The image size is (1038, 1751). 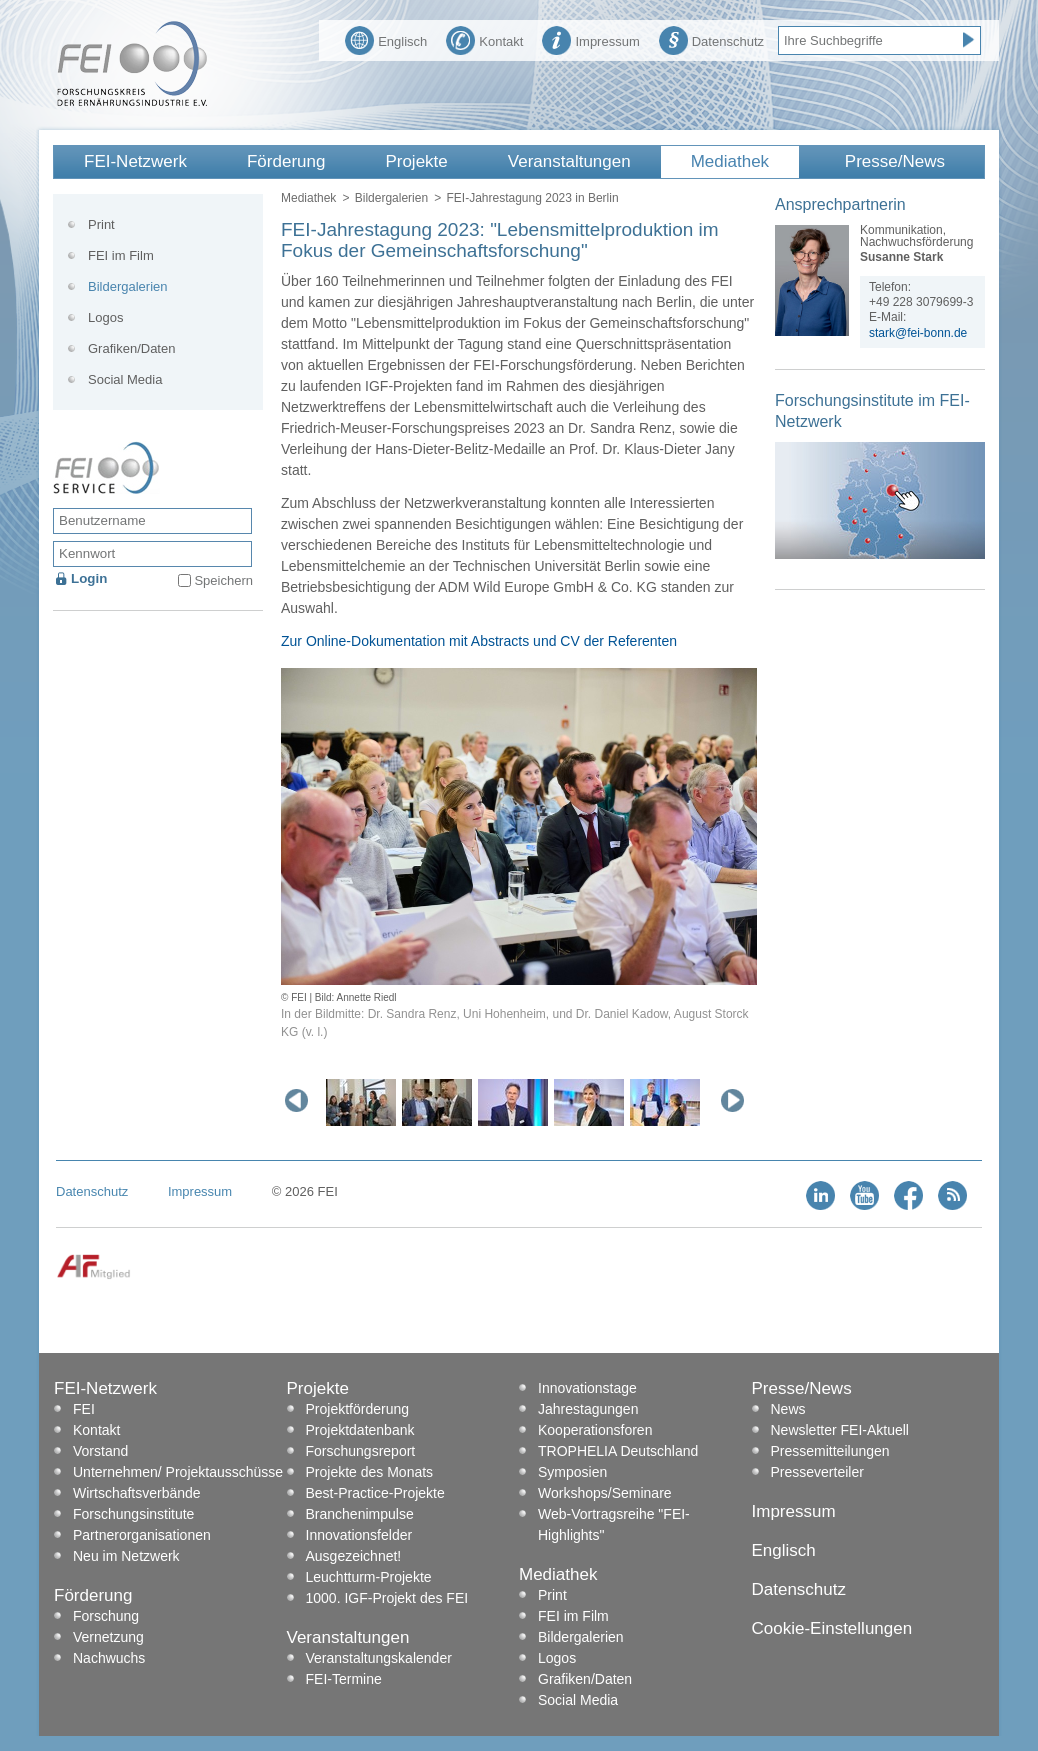 I want to click on Workshops/Seminare, so click(x=605, y=1493).